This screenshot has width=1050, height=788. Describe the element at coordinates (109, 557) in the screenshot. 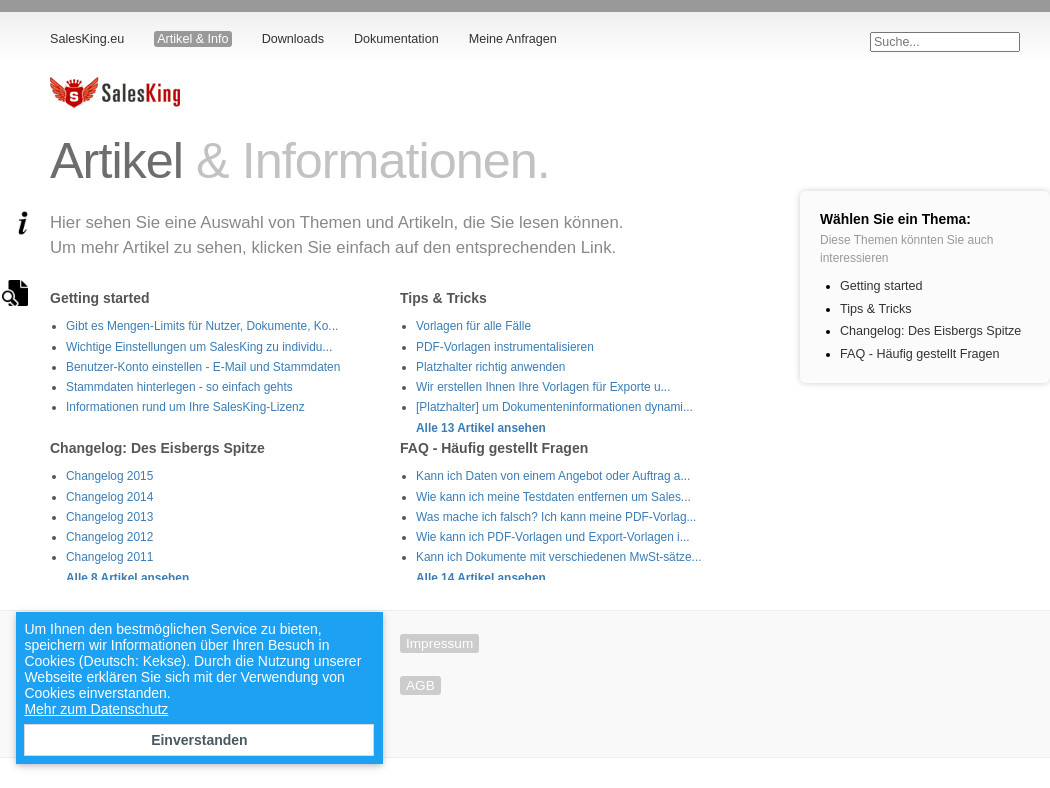

I see `Changelog 2011` at that location.